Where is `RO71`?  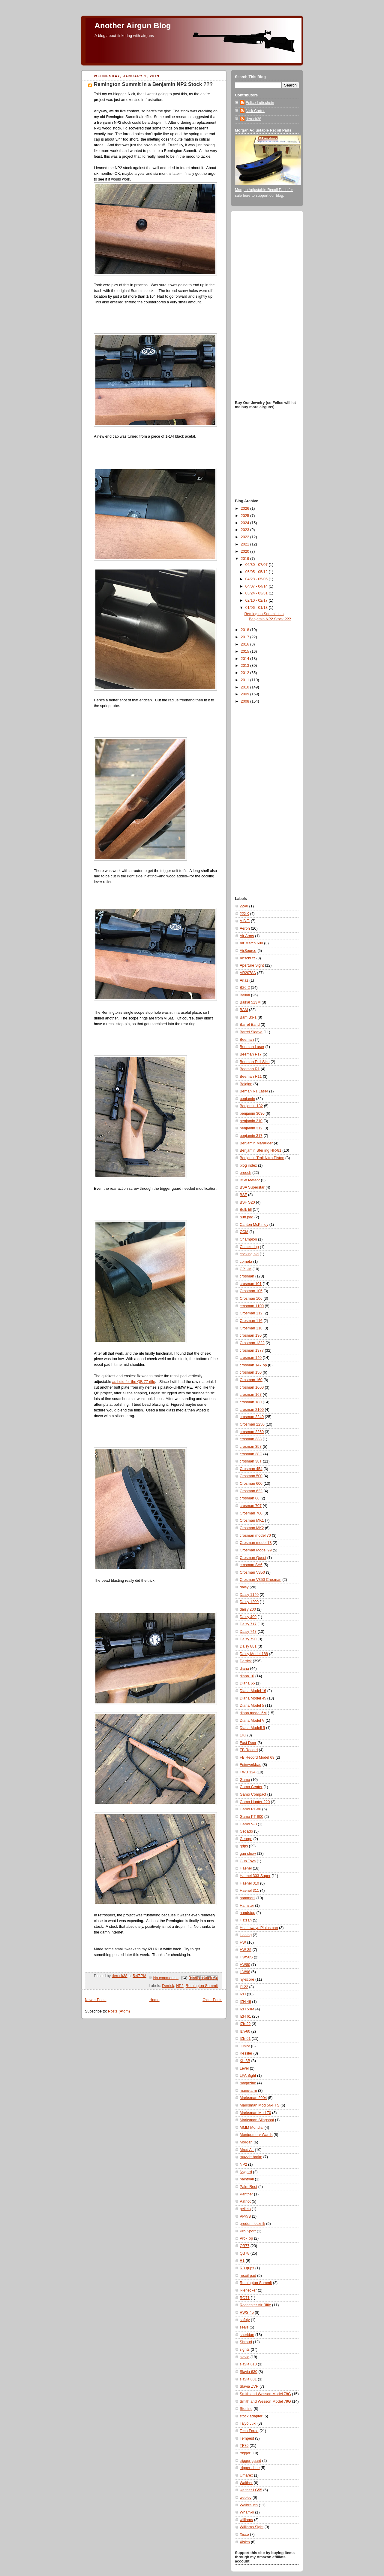 RO71 is located at coordinates (245, 2298).